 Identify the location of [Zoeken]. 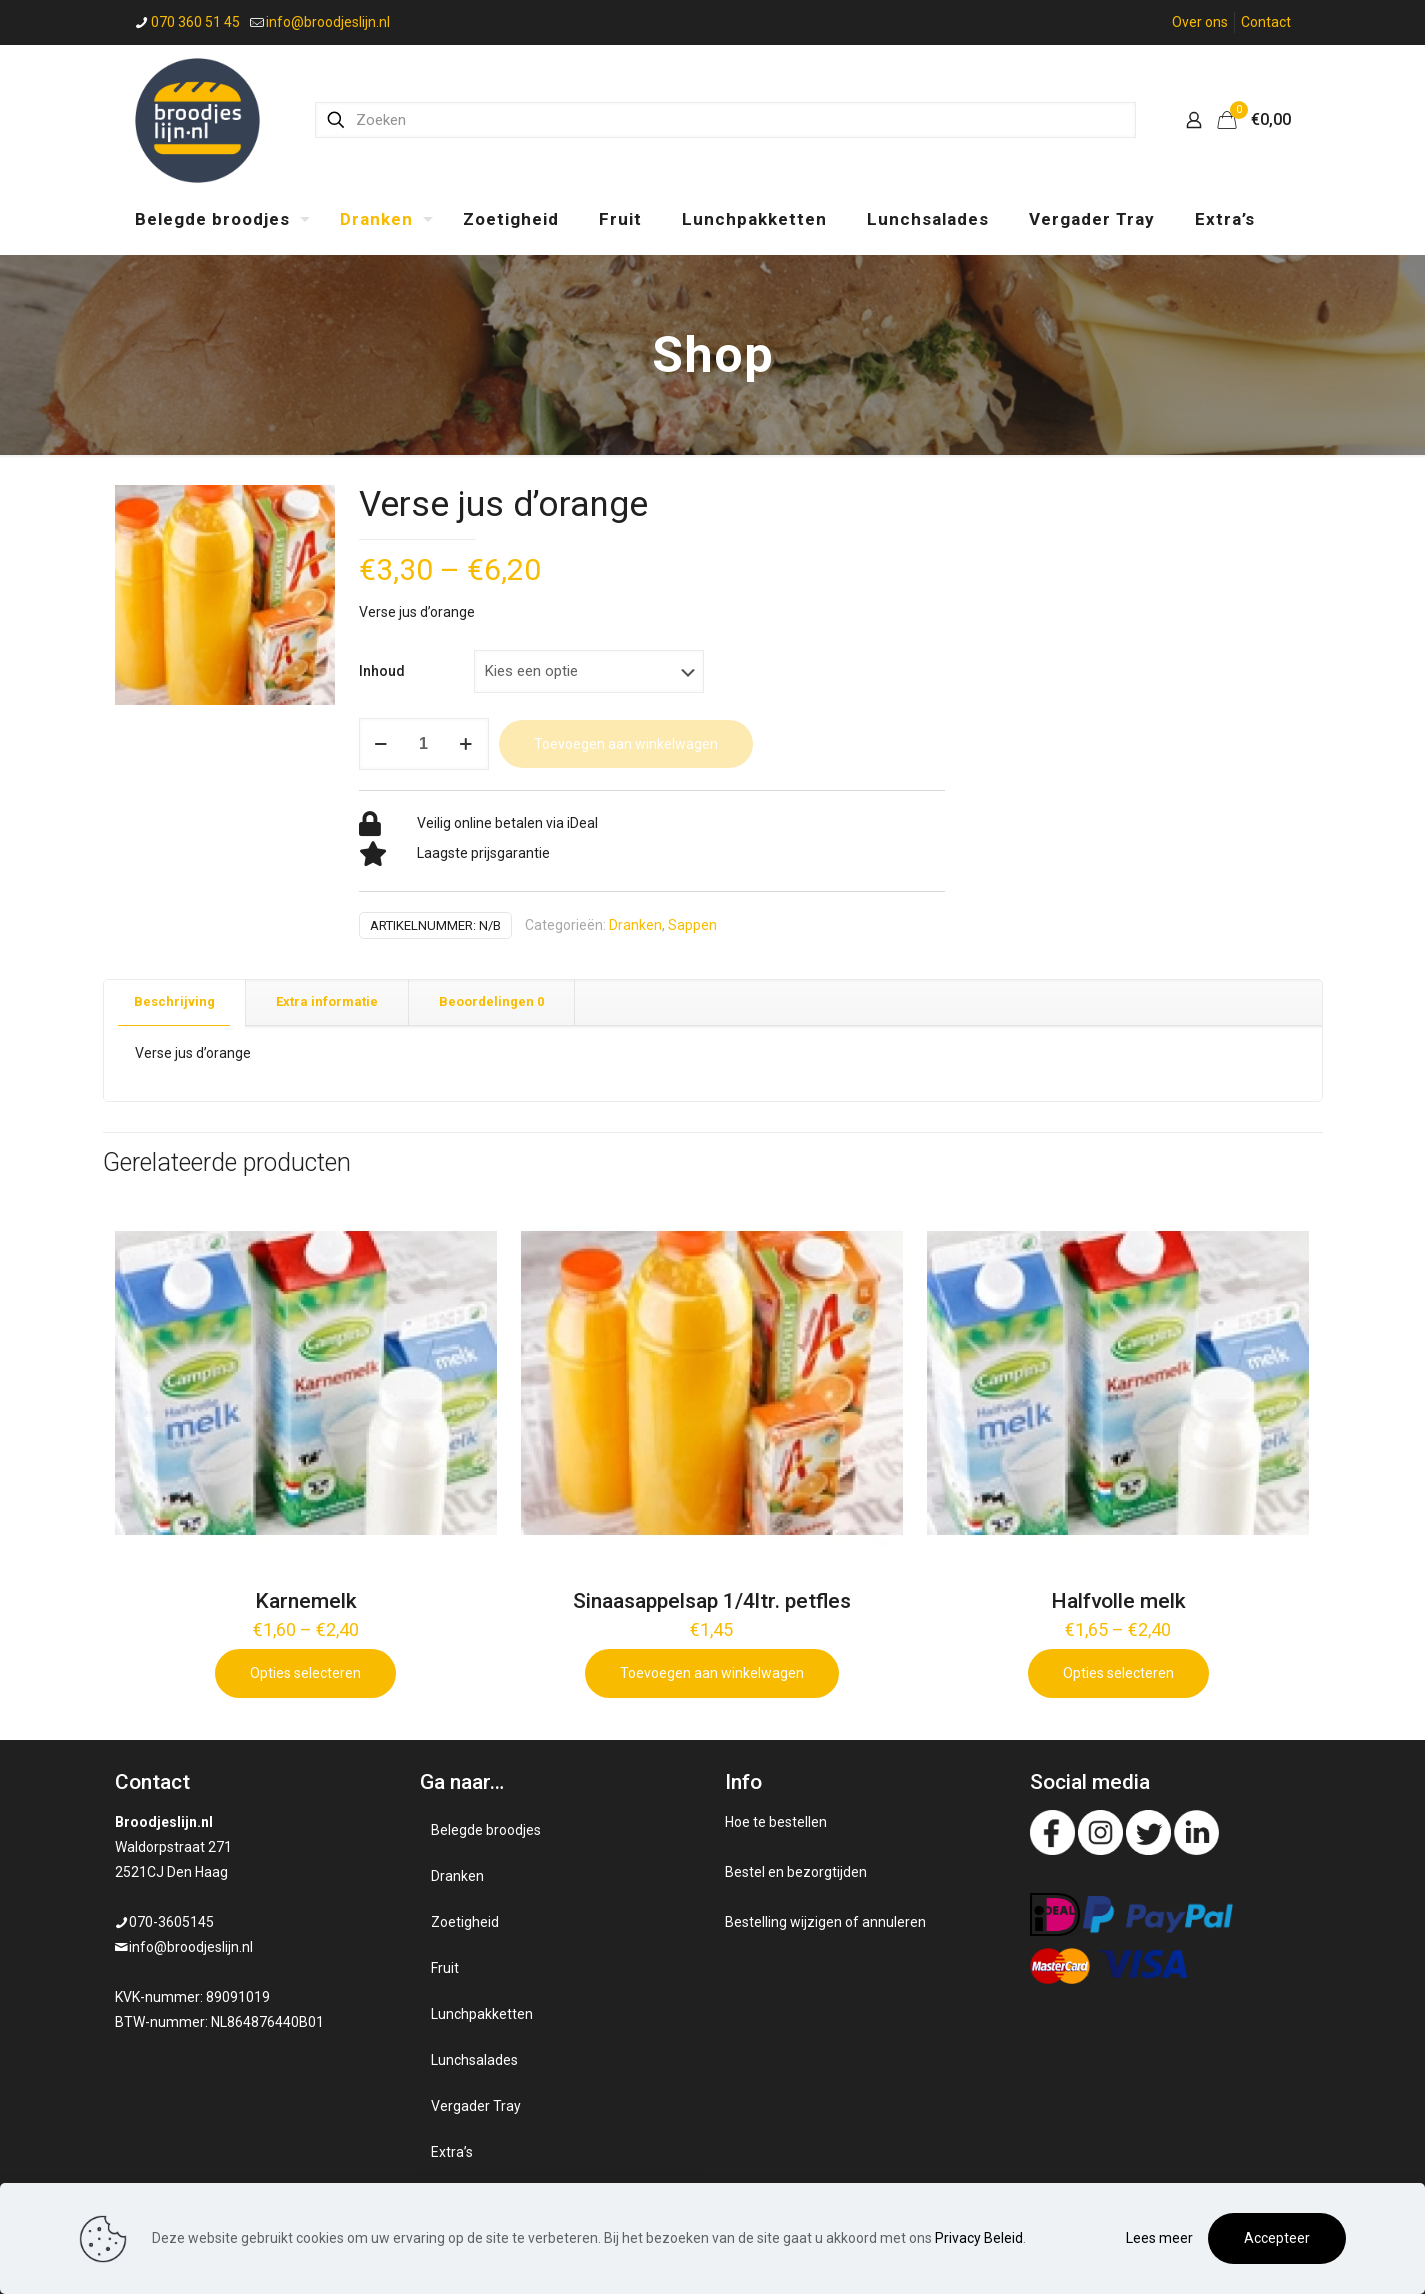
(725, 120).